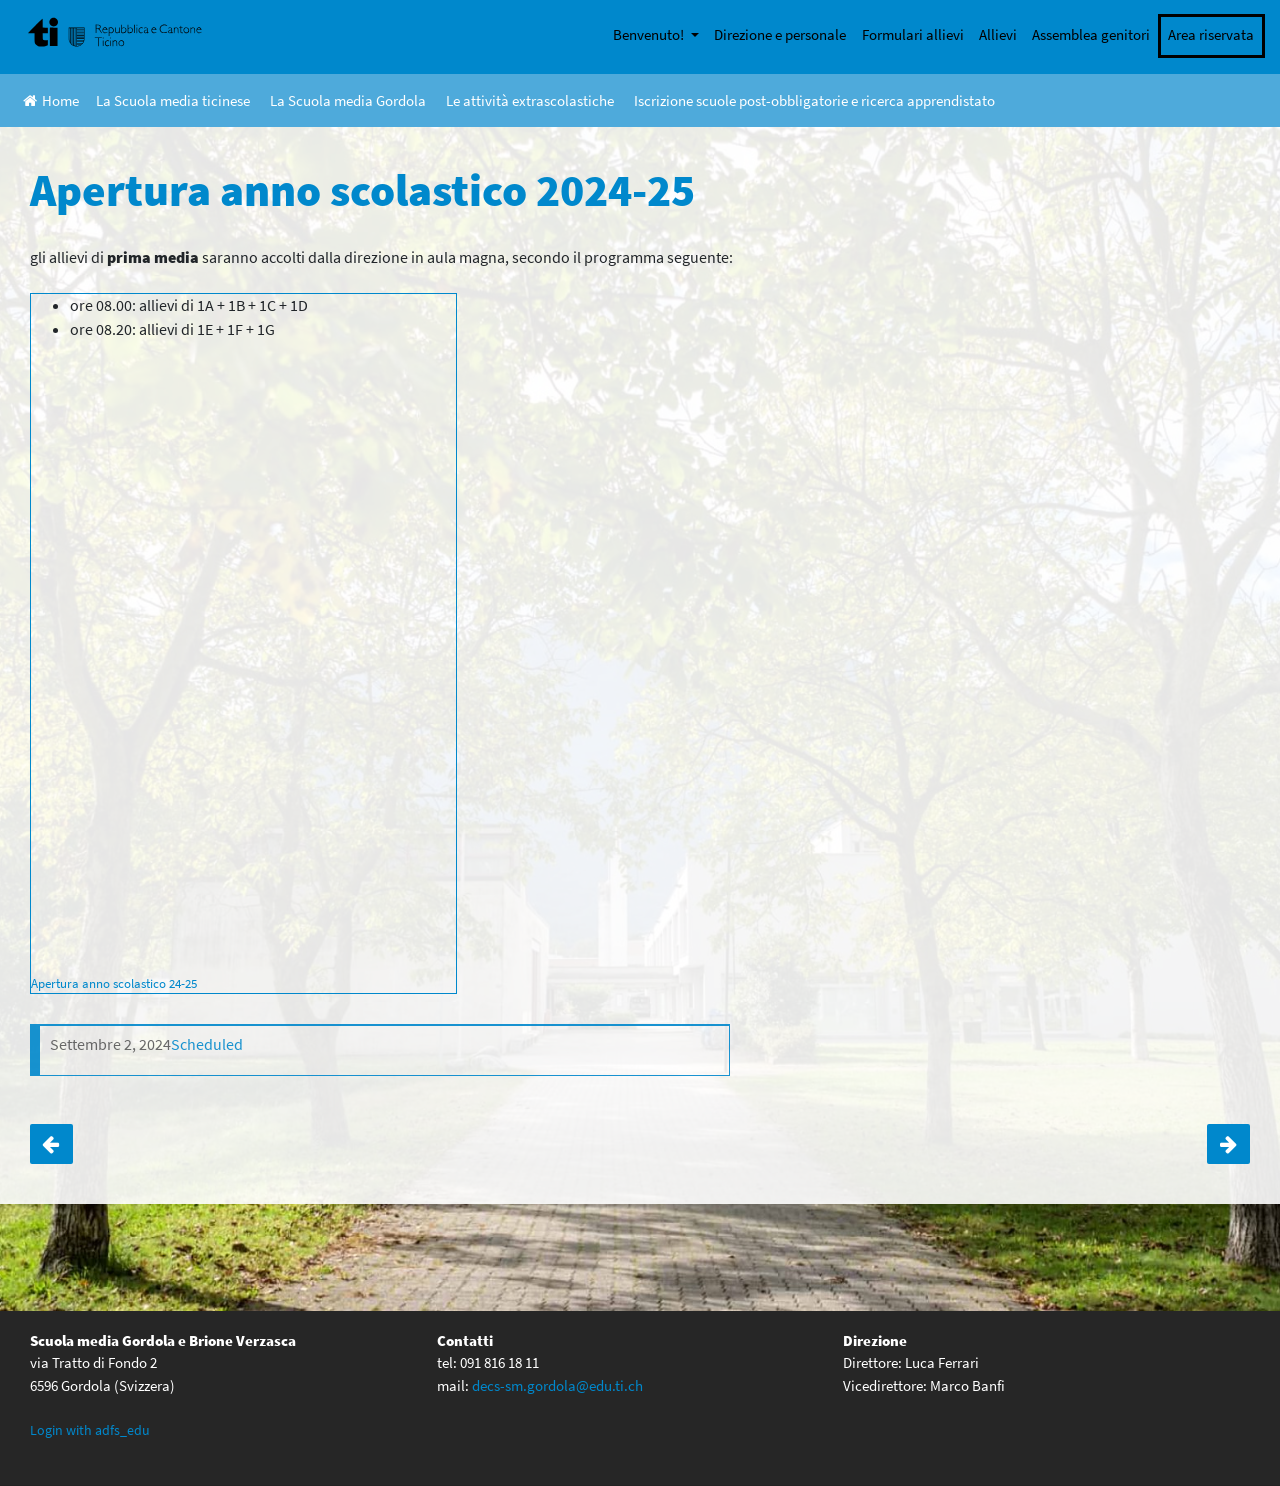  I want to click on La Scuola media ticinese, so click(173, 100).